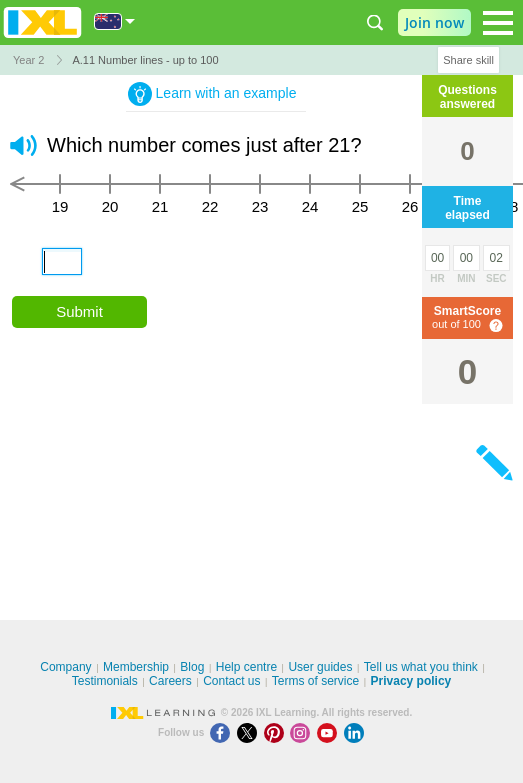 Image resolution: width=523 pixels, height=783 pixels. Describe the element at coordinates (192, 667) in the screenshot. I see `Blog` at that location.